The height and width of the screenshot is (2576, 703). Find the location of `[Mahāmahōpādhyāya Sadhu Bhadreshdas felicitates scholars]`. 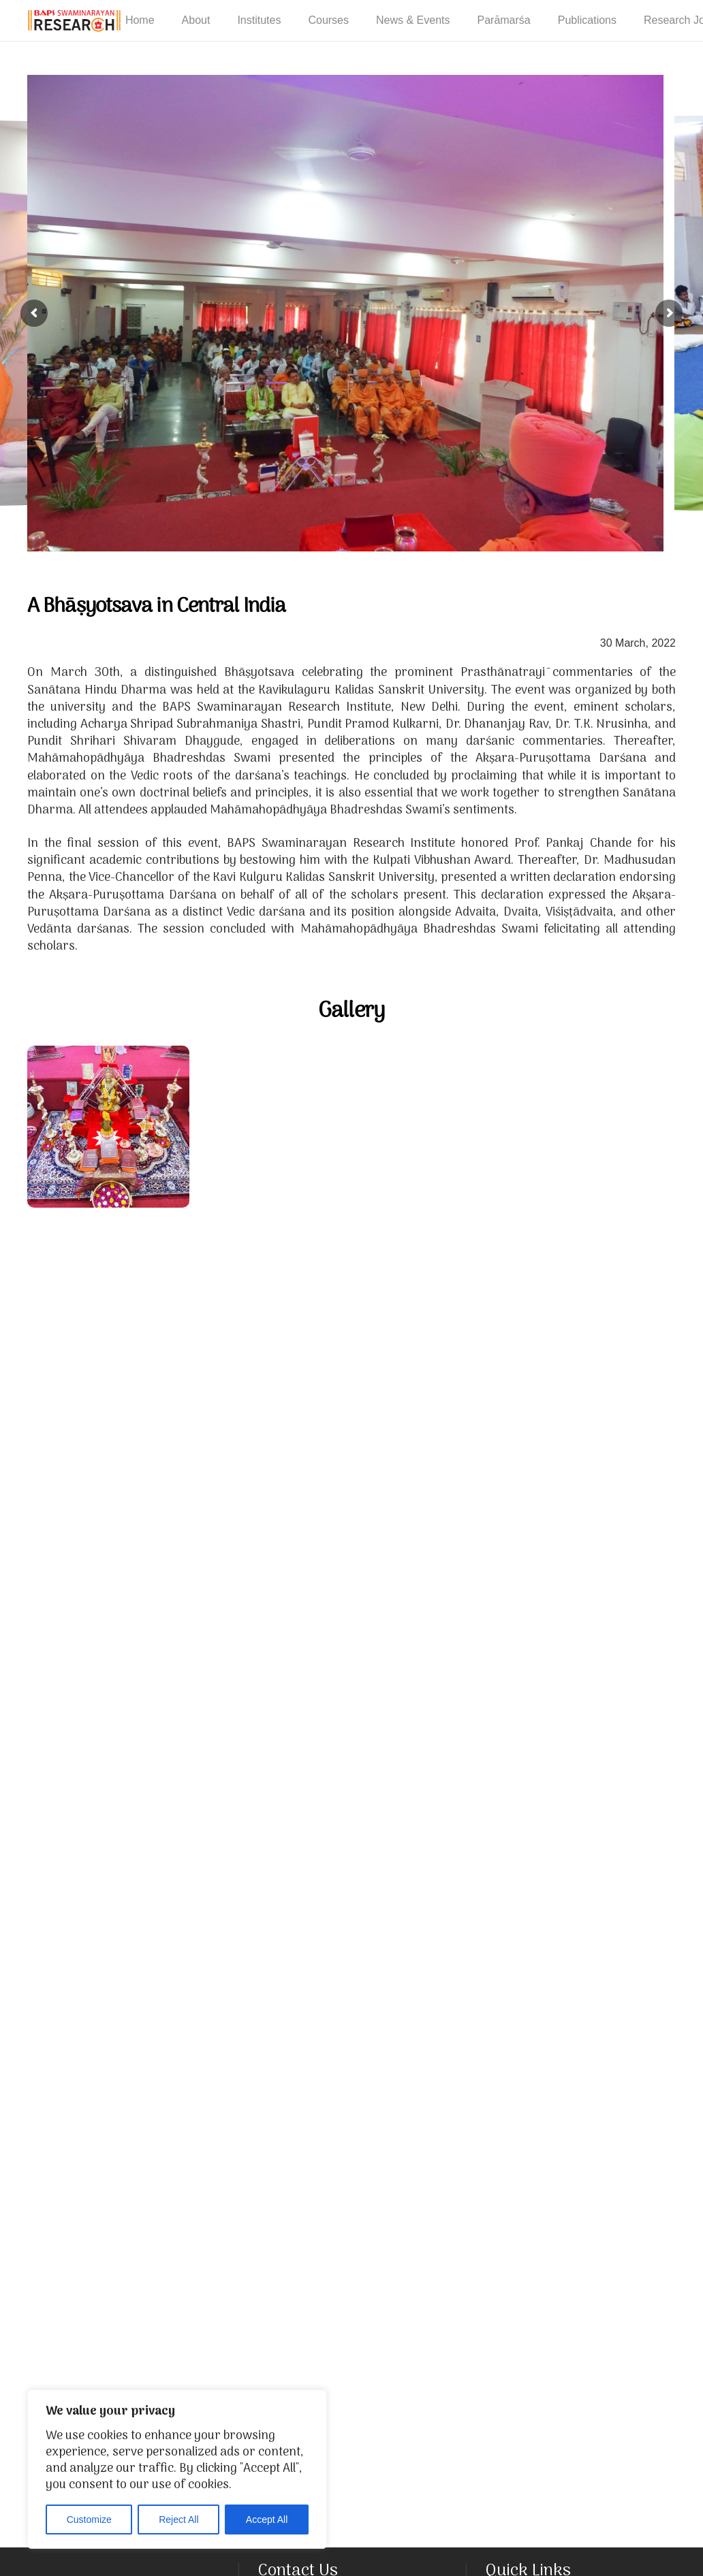

[Mahāmahōpādhyāya Sadhu Bhadreshdas felicitates scholars] is located at coordinates (514, 2180).